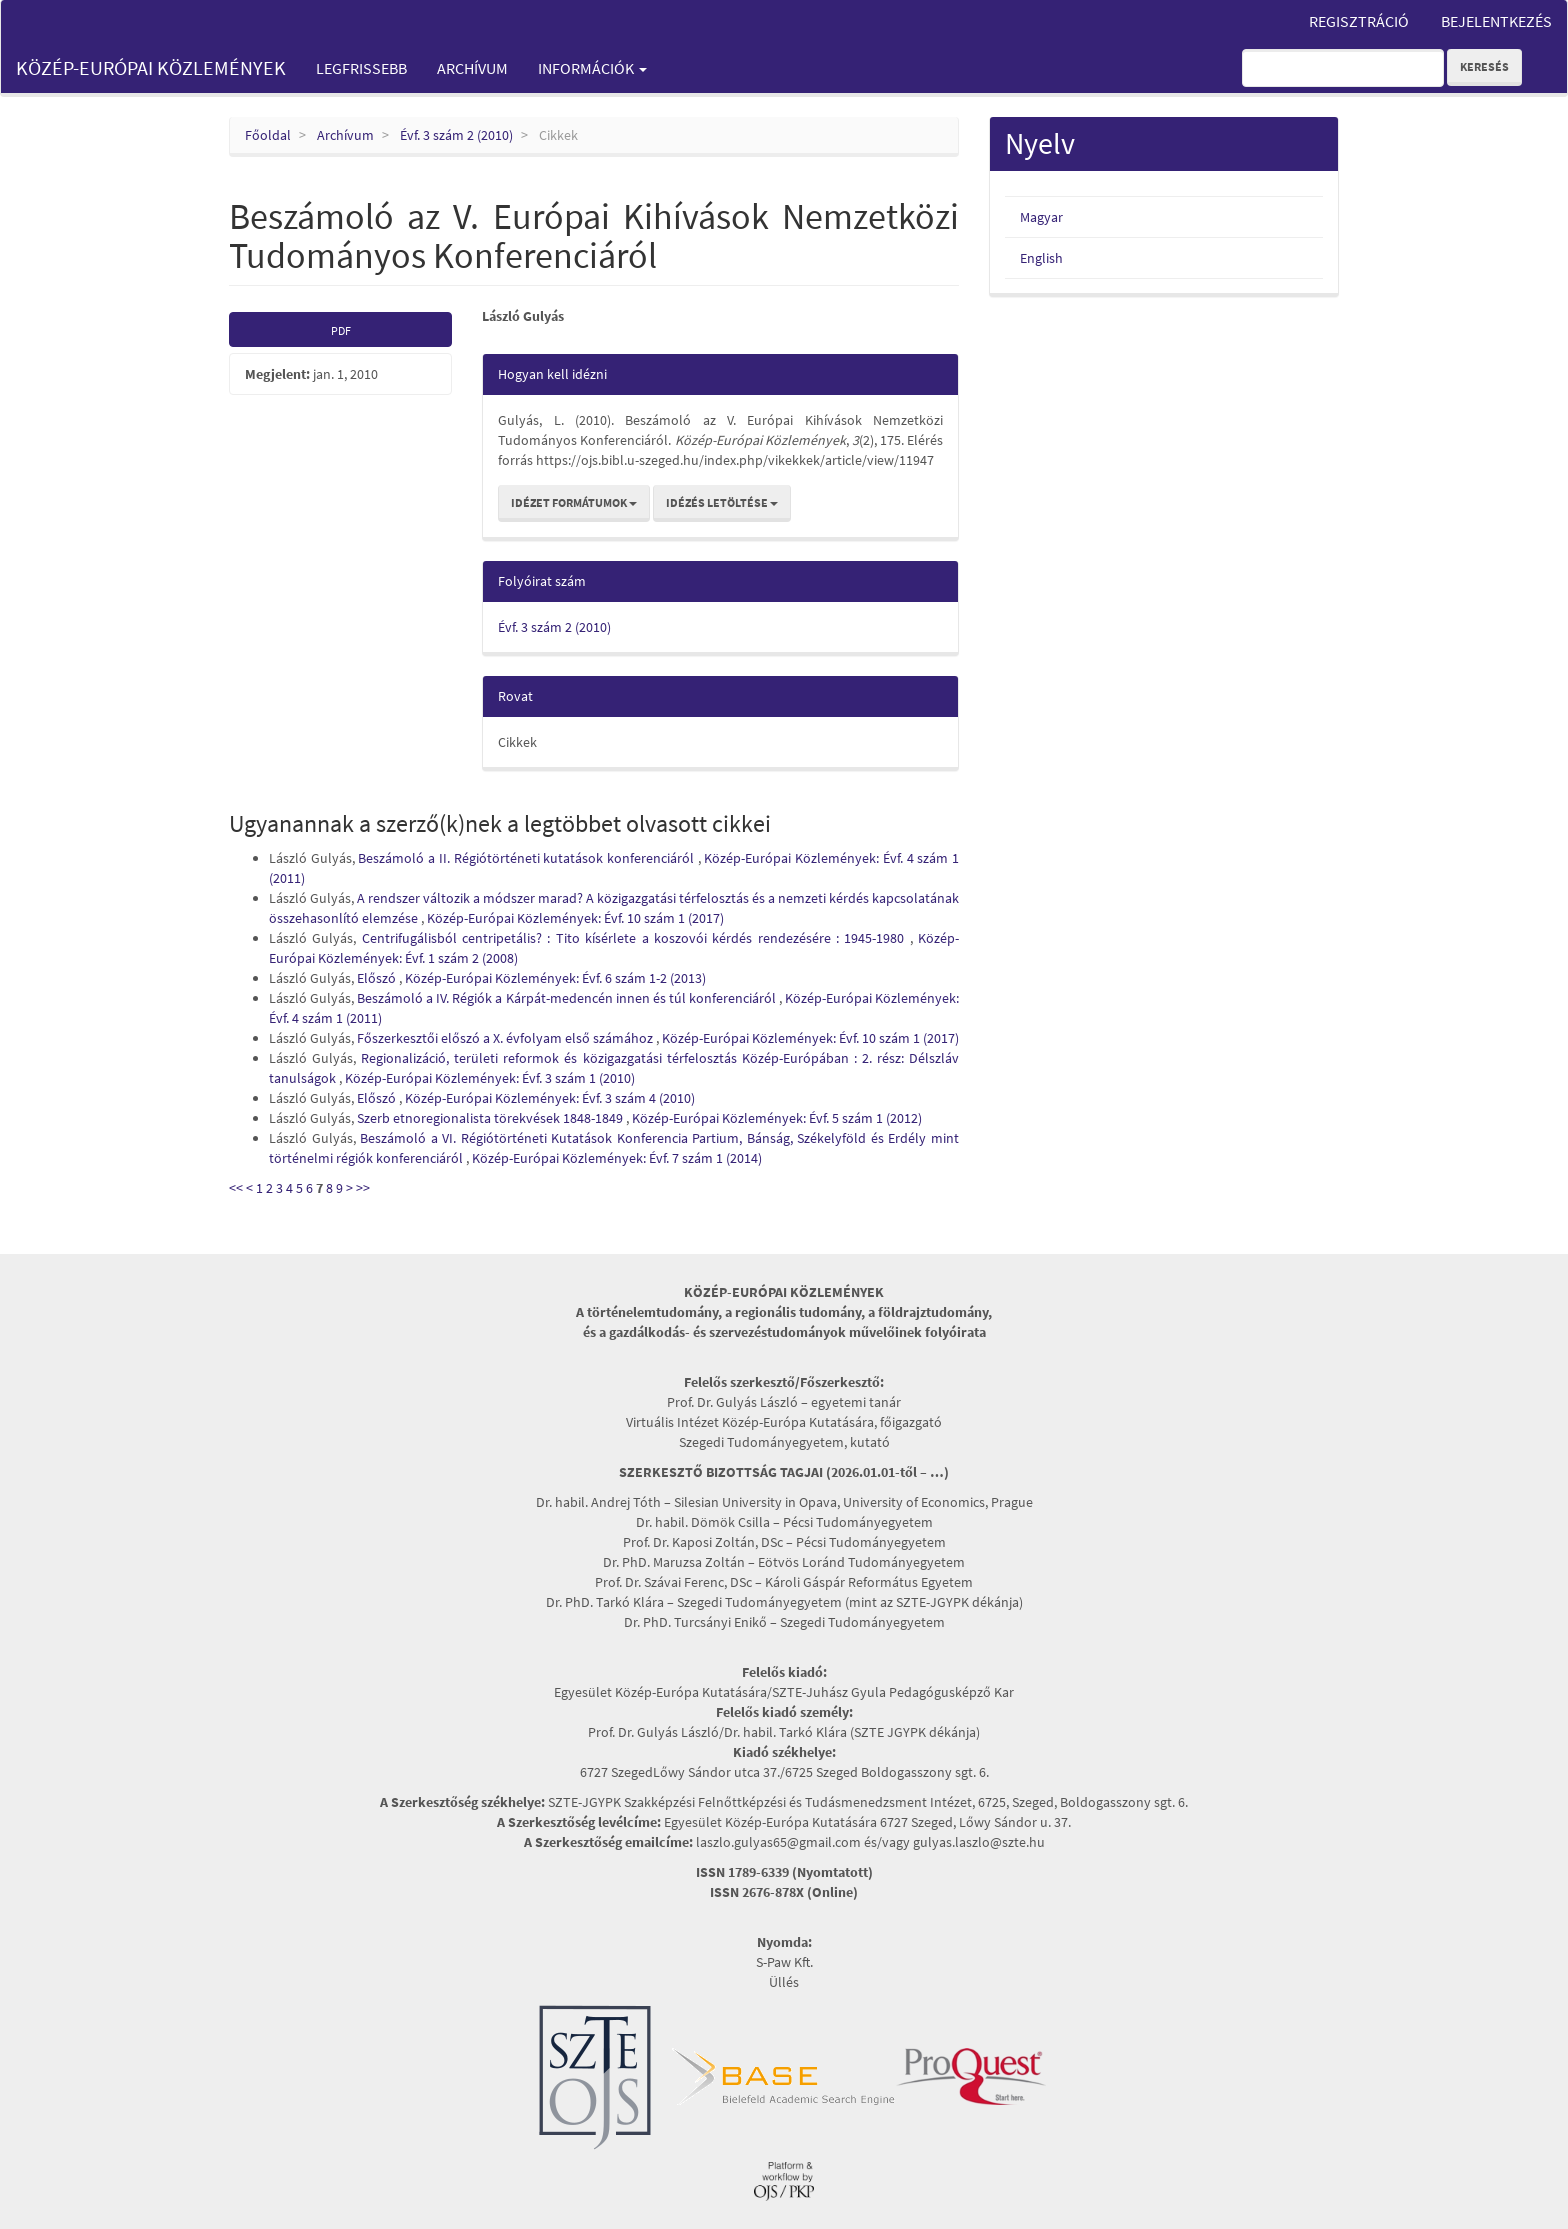 The image size is (1568, 2229). What do you see at coordinates (1343, 68) in the screenshot?
I see `[Keresési lekérdezés]` at bounding box center [1343, 68].